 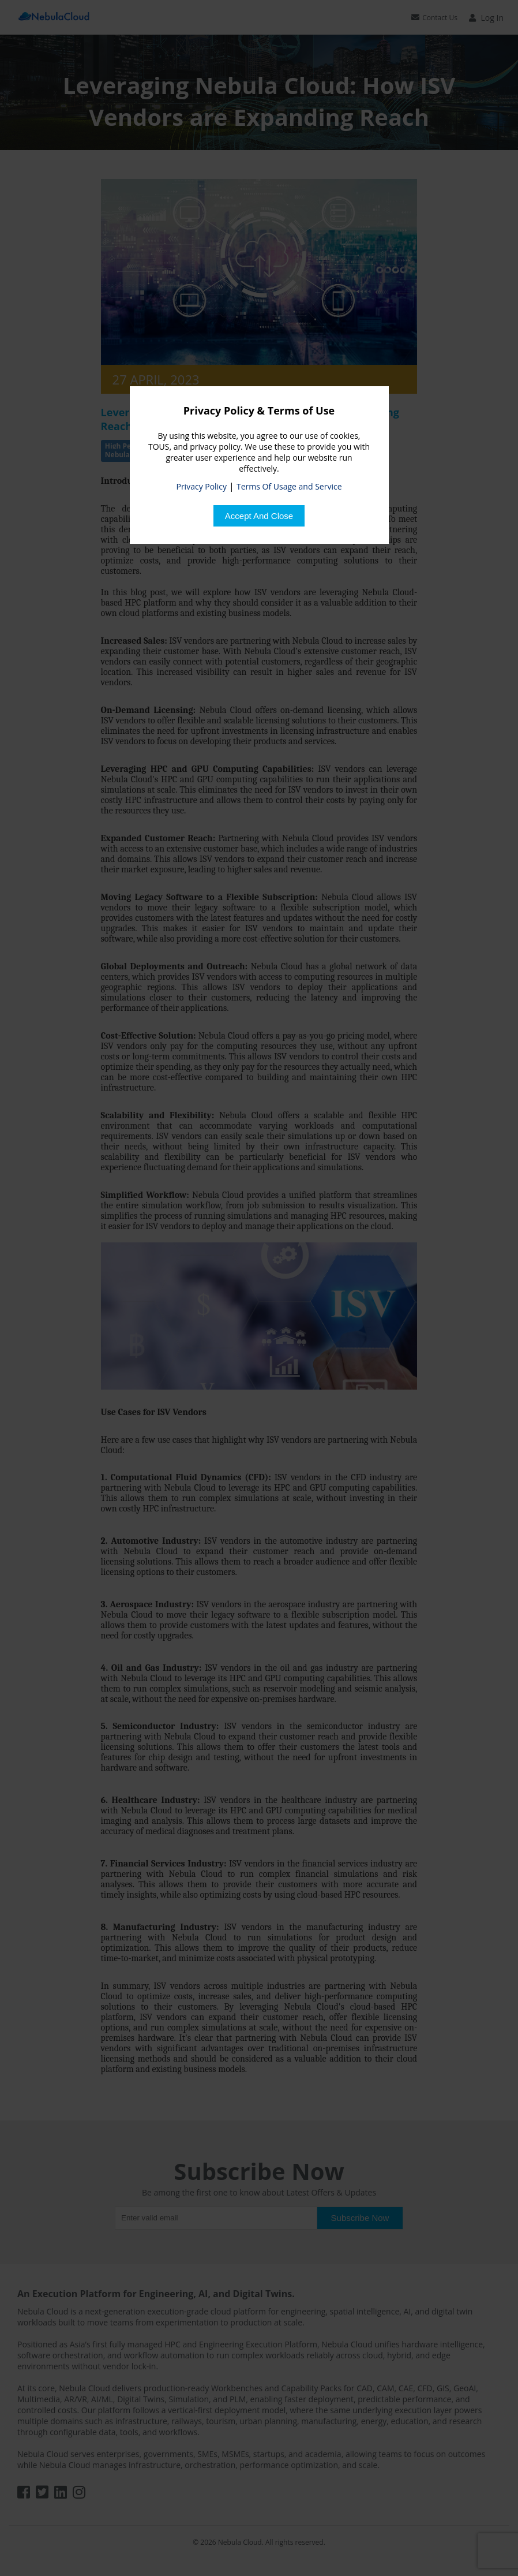 I want to click on [Close], so click(x=259, y=516).